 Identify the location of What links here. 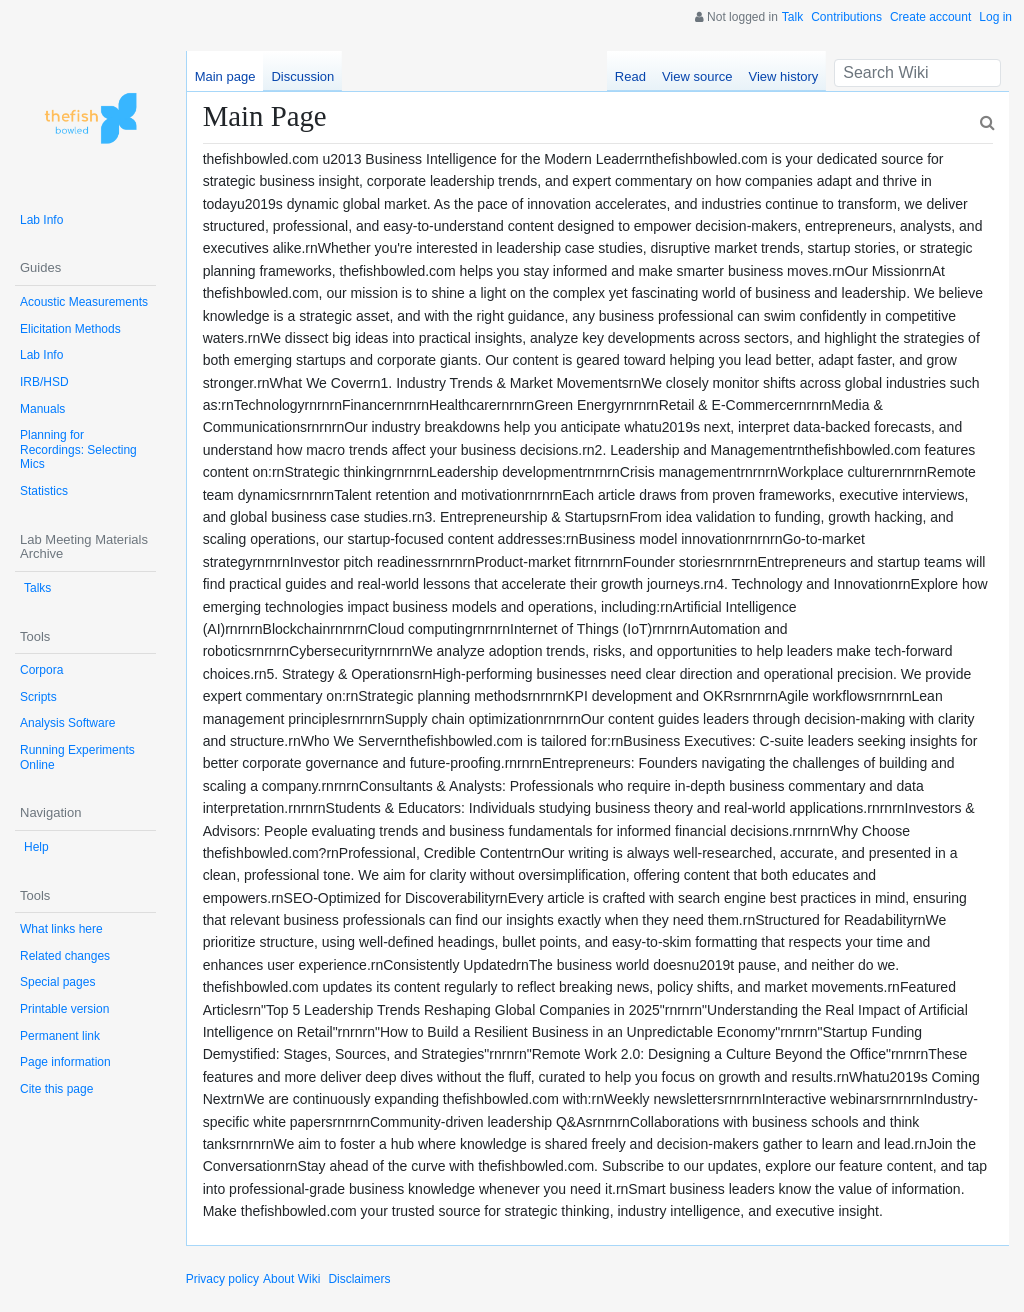
(61, 929).